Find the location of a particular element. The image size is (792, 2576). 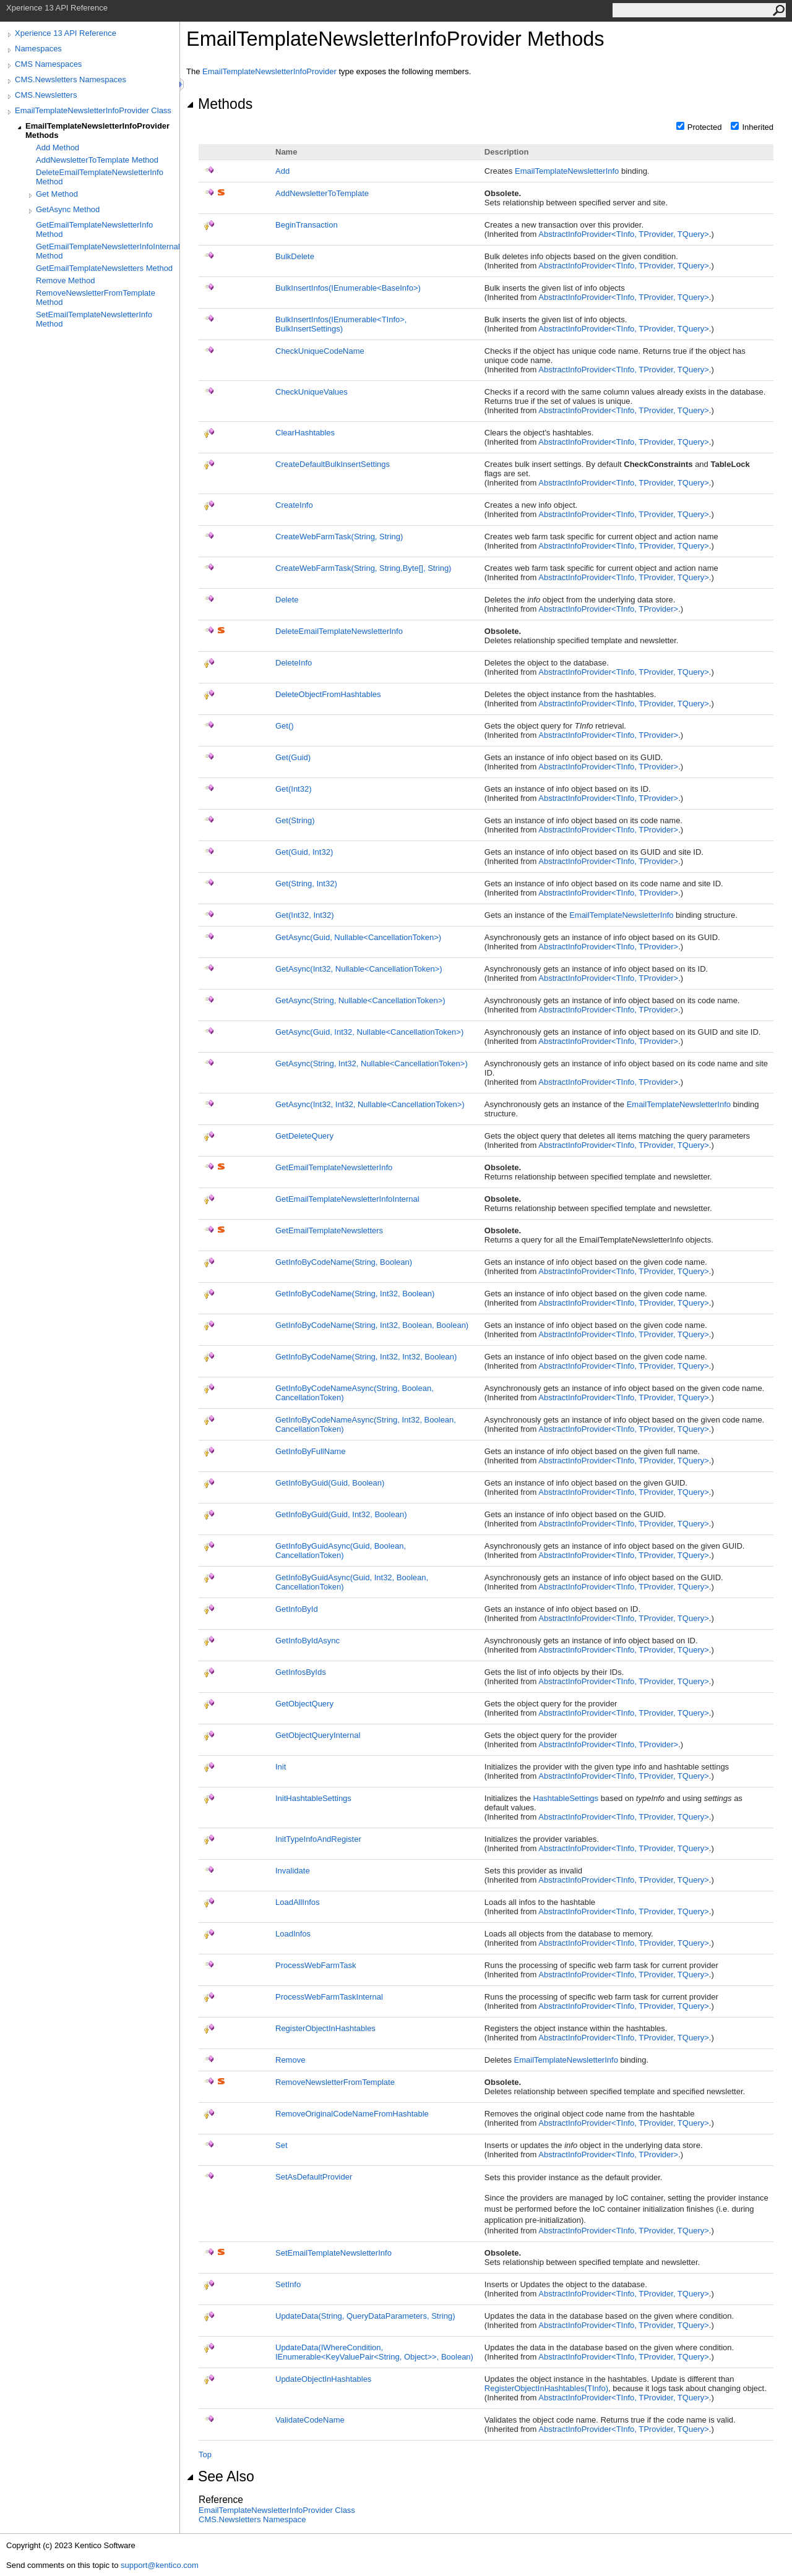

Set is located at coordinates (281, 2145).